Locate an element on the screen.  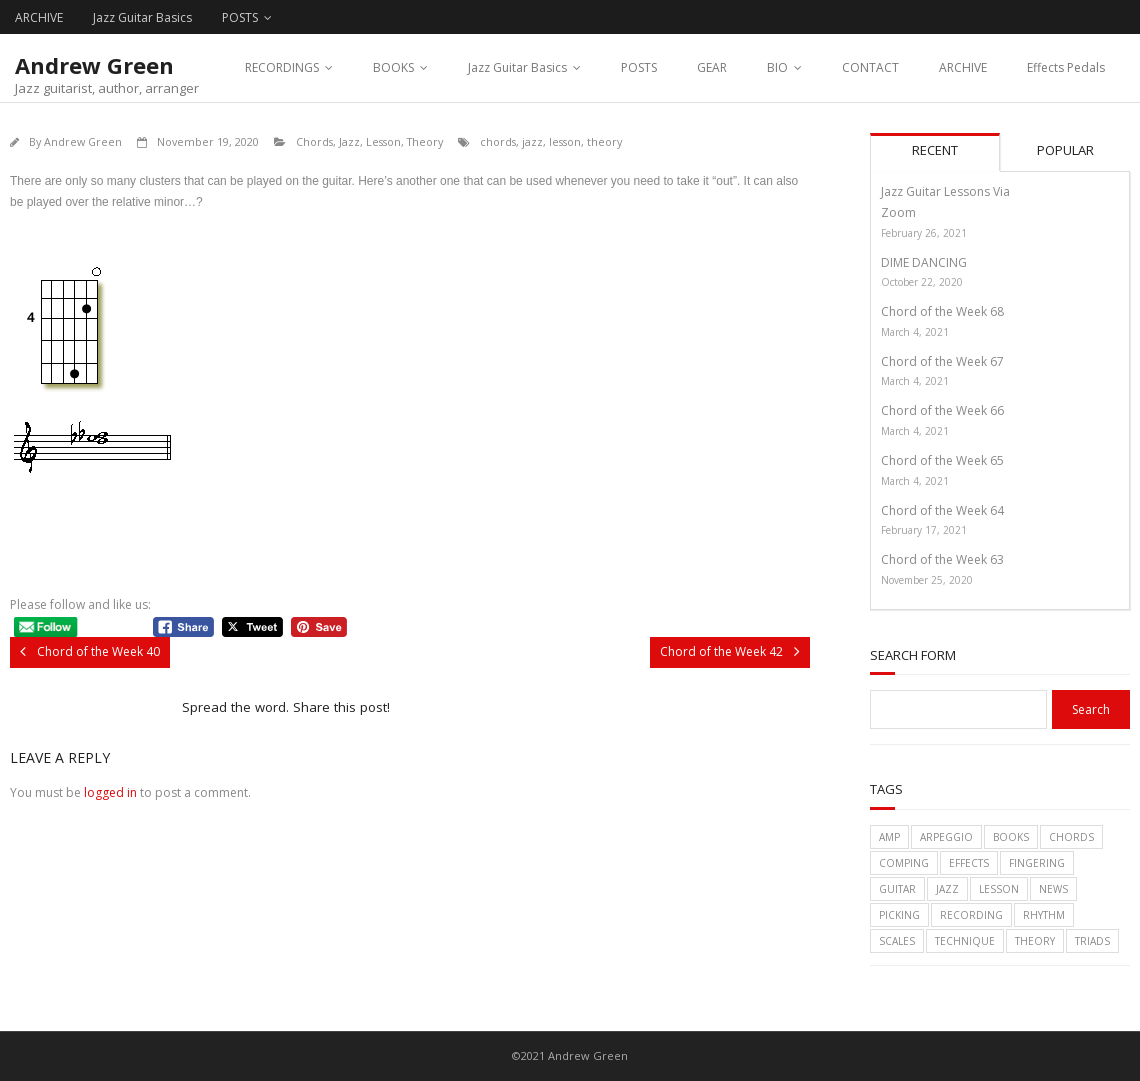
March 4, 2021 is located at coordinates (915, 332).